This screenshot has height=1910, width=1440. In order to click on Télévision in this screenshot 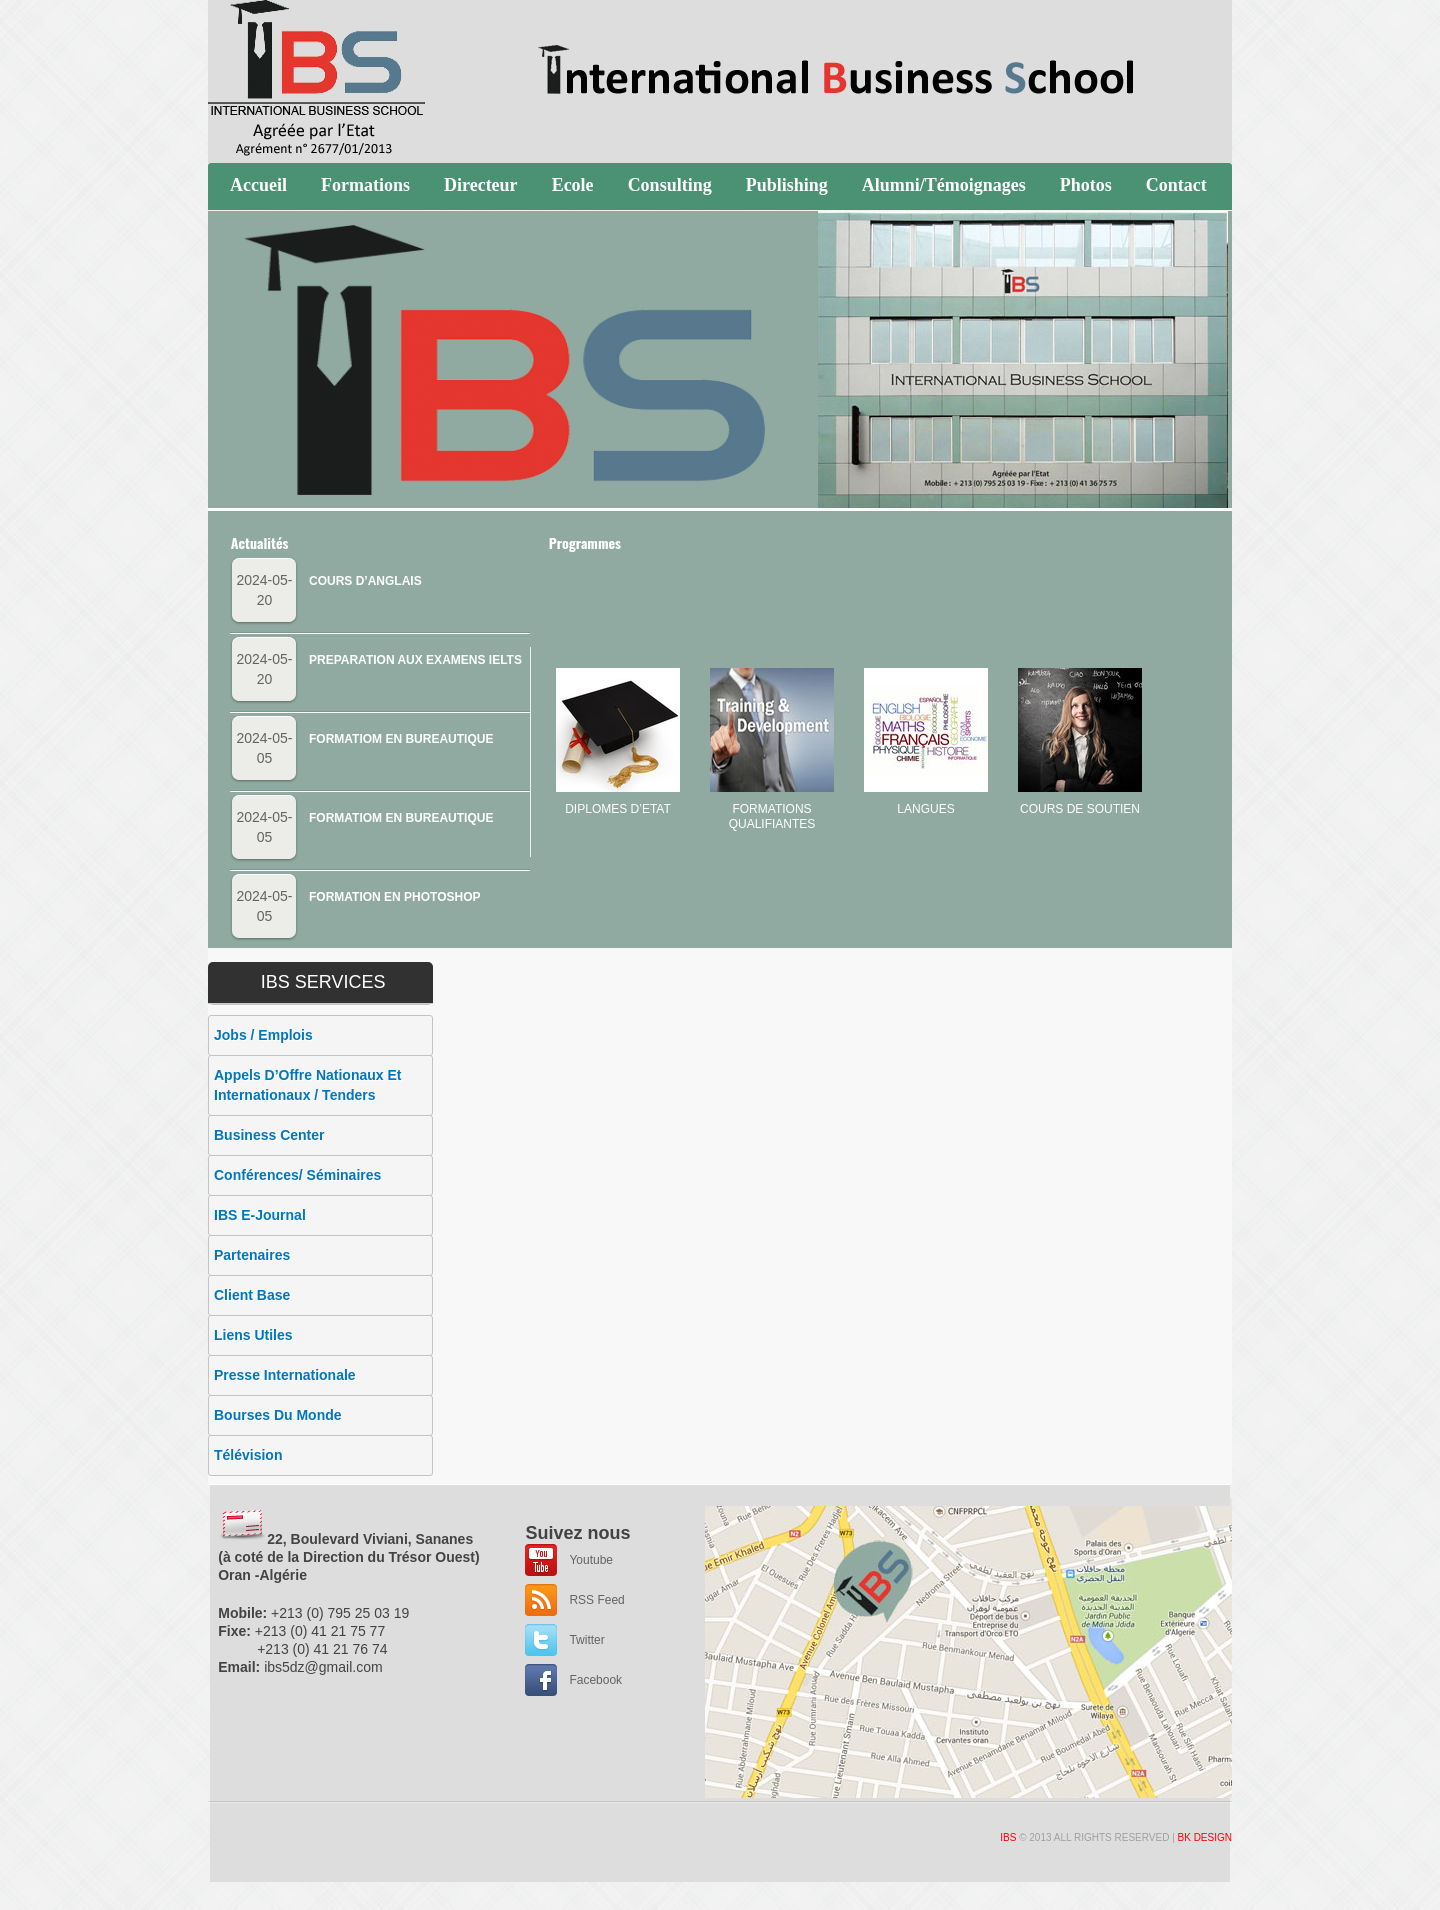, I will do `click(248, 1455)`.